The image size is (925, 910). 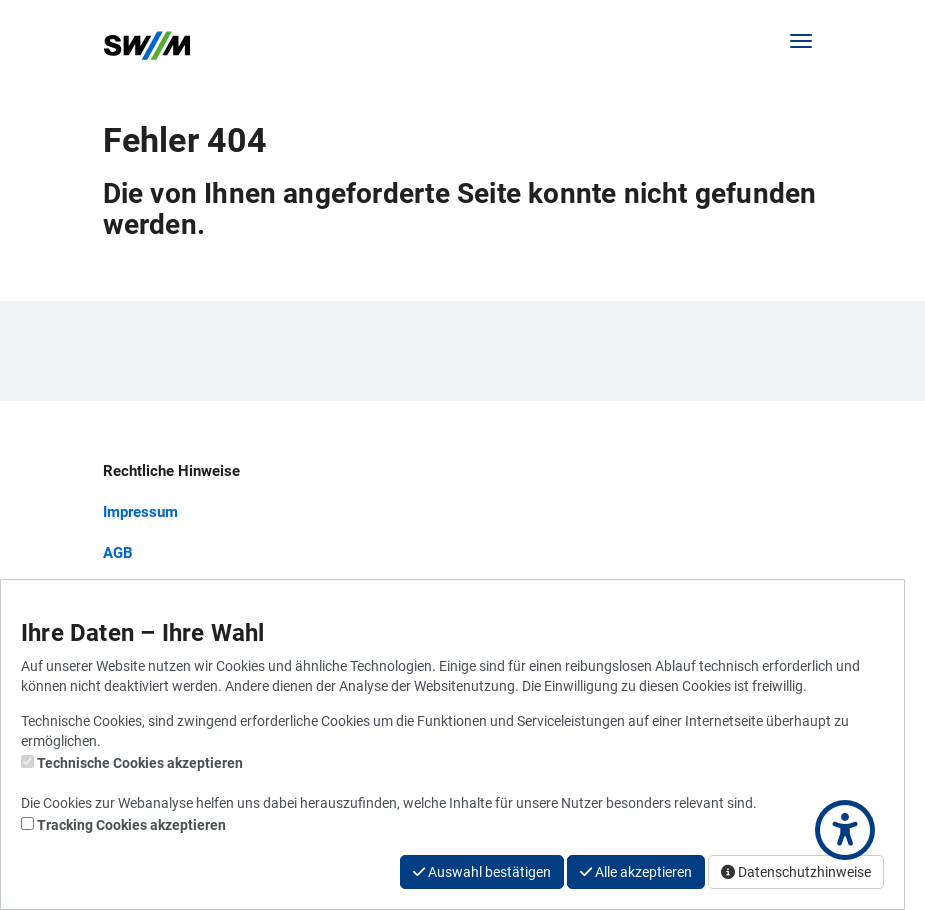 What do you see at coordinates (636, 872) in the screenshot?
I see `Alle akzeptieren` at bounding box center [636, 872].